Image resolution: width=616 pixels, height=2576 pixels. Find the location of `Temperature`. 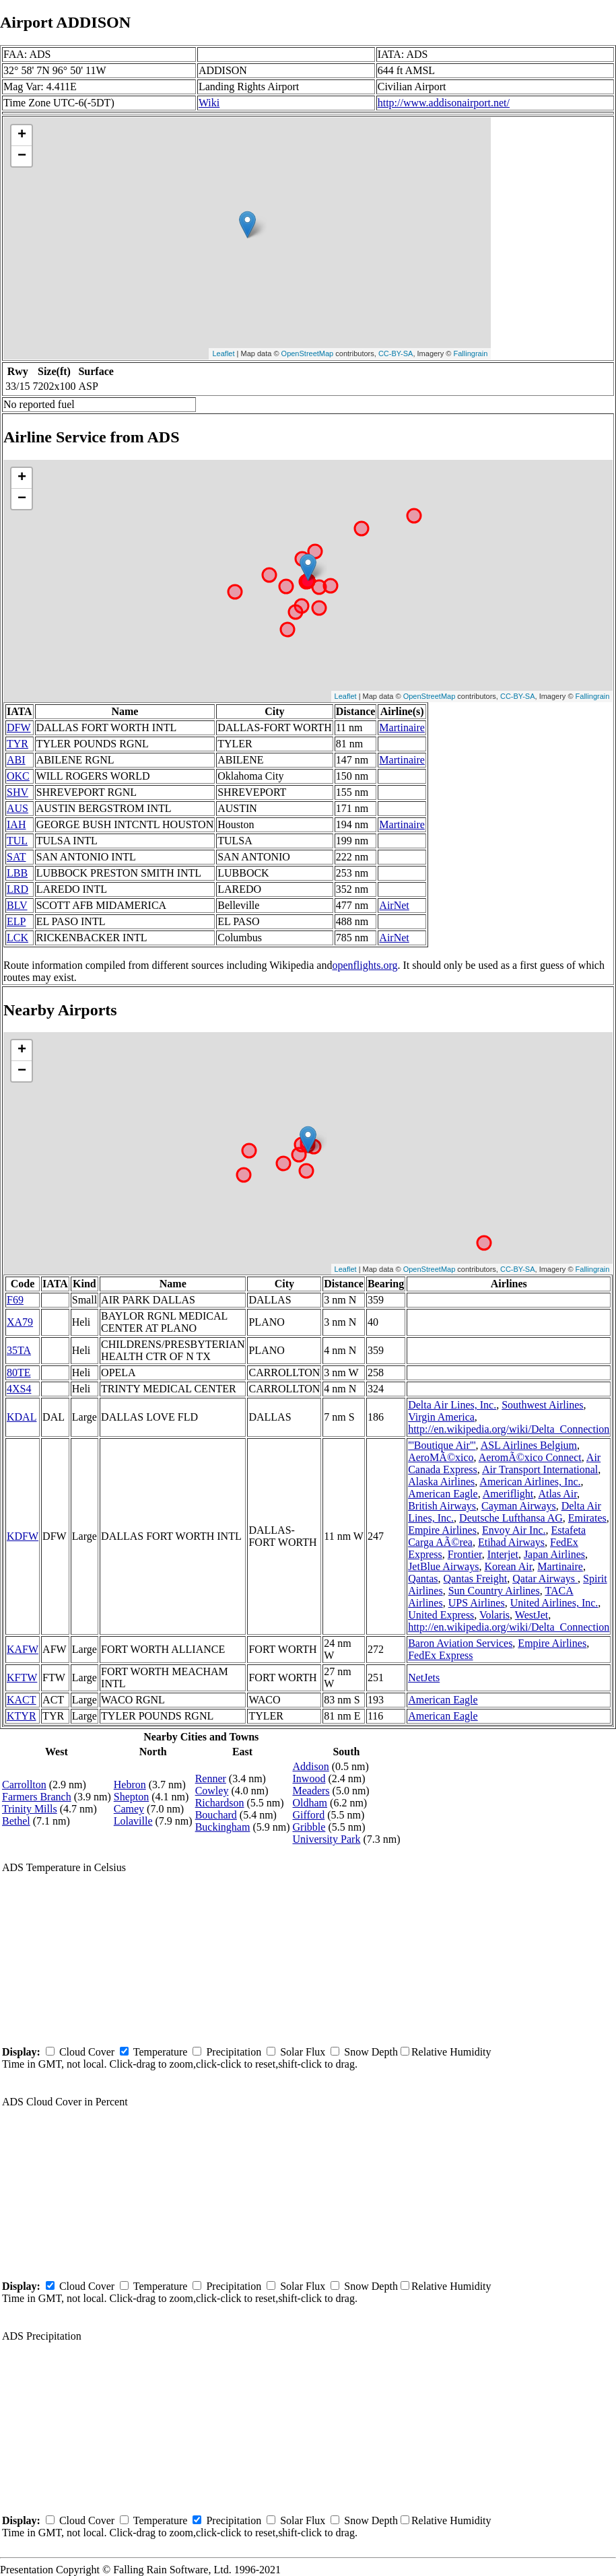

Temperature is located at coordinates (160, 2052).